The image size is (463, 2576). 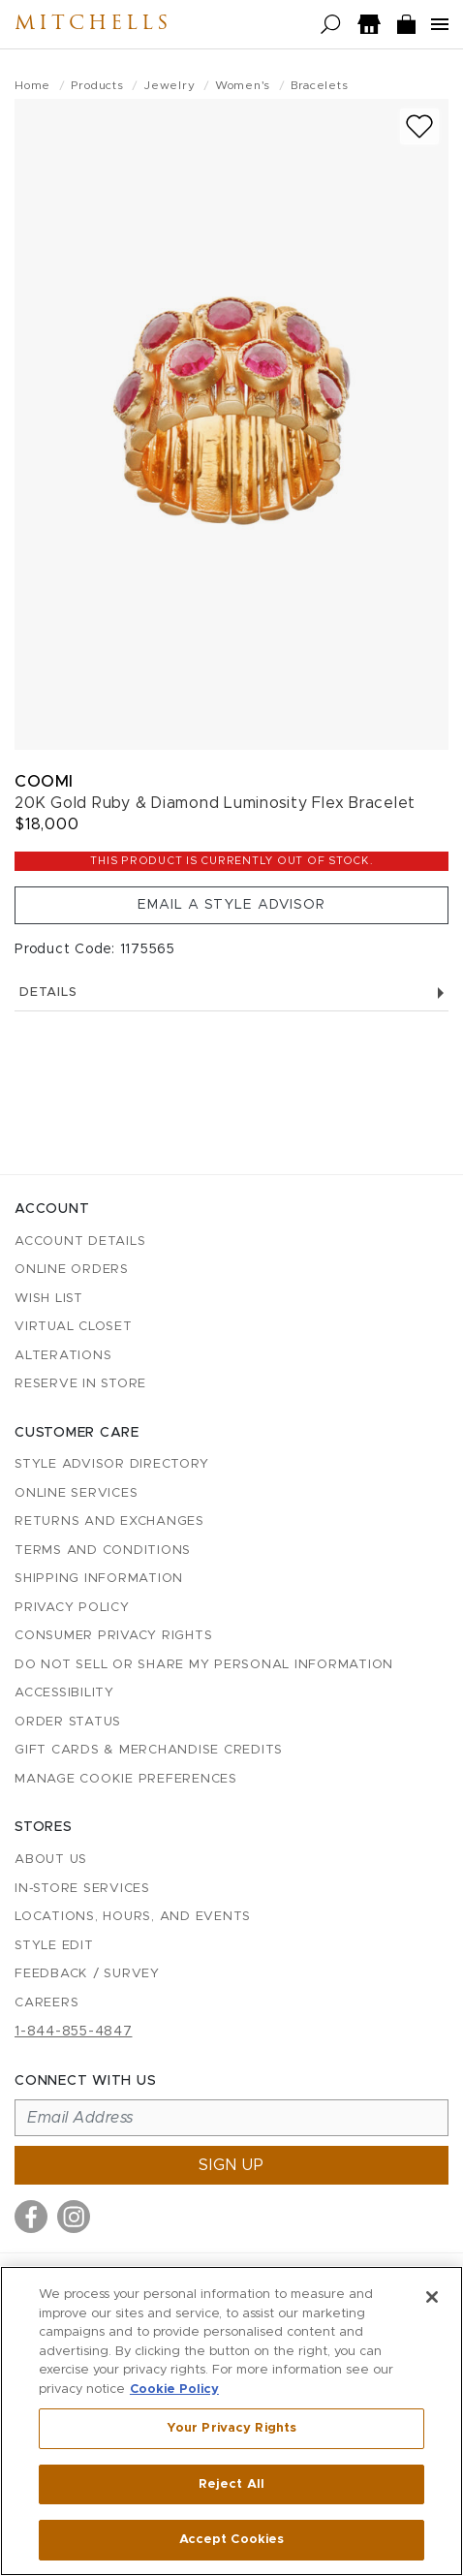 I want to click on [Visit us on Facebook], so click(x=31, y=2216).